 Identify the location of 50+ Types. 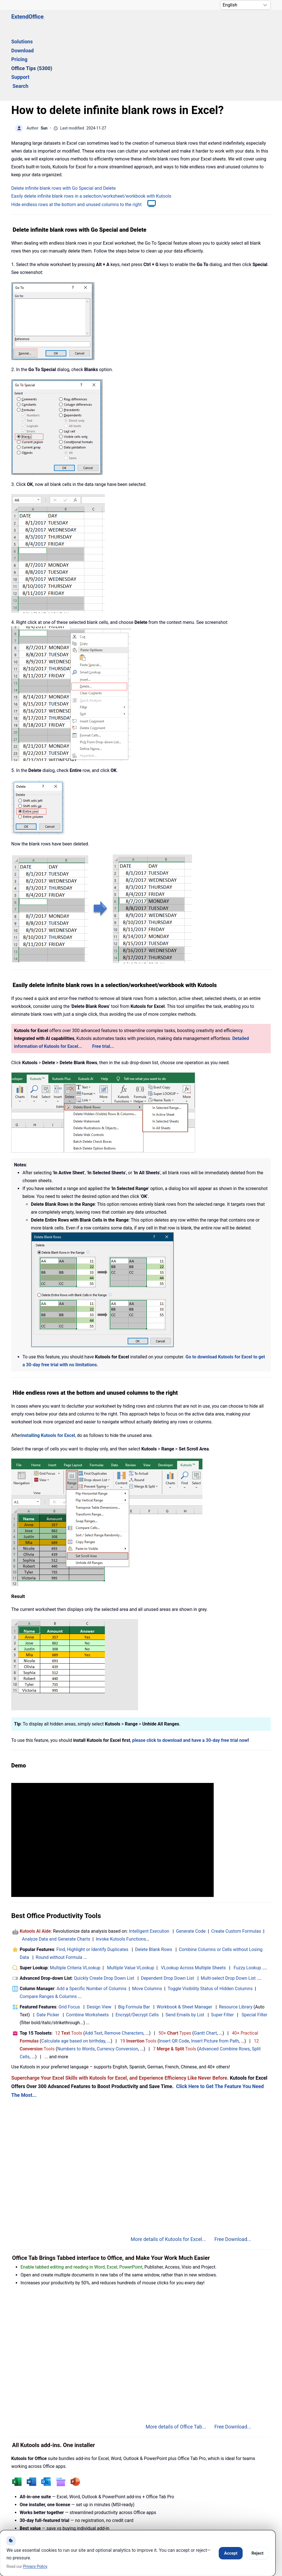
(175, 1965).